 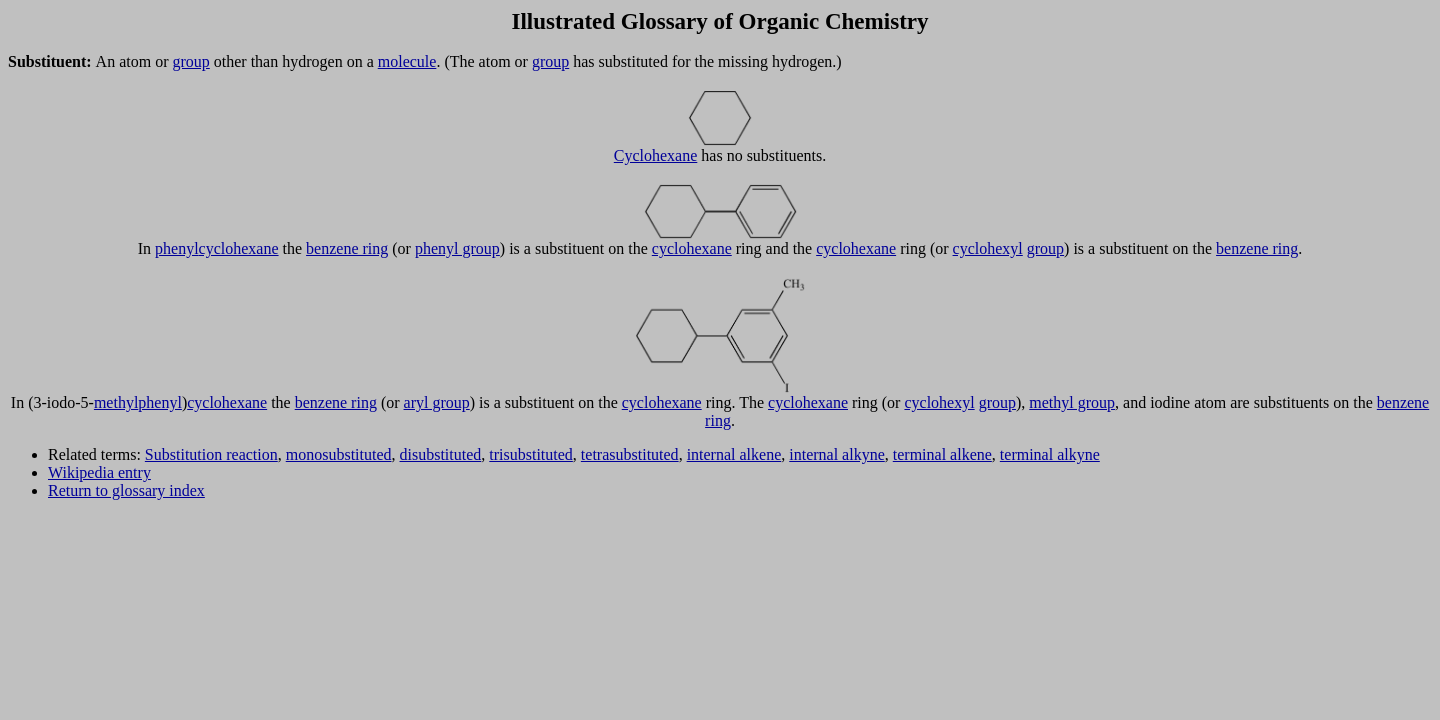 What do you see at coordinates (531, 454) in the screenshot?
I see `trisubstituted` at bounding box center [531, 454].